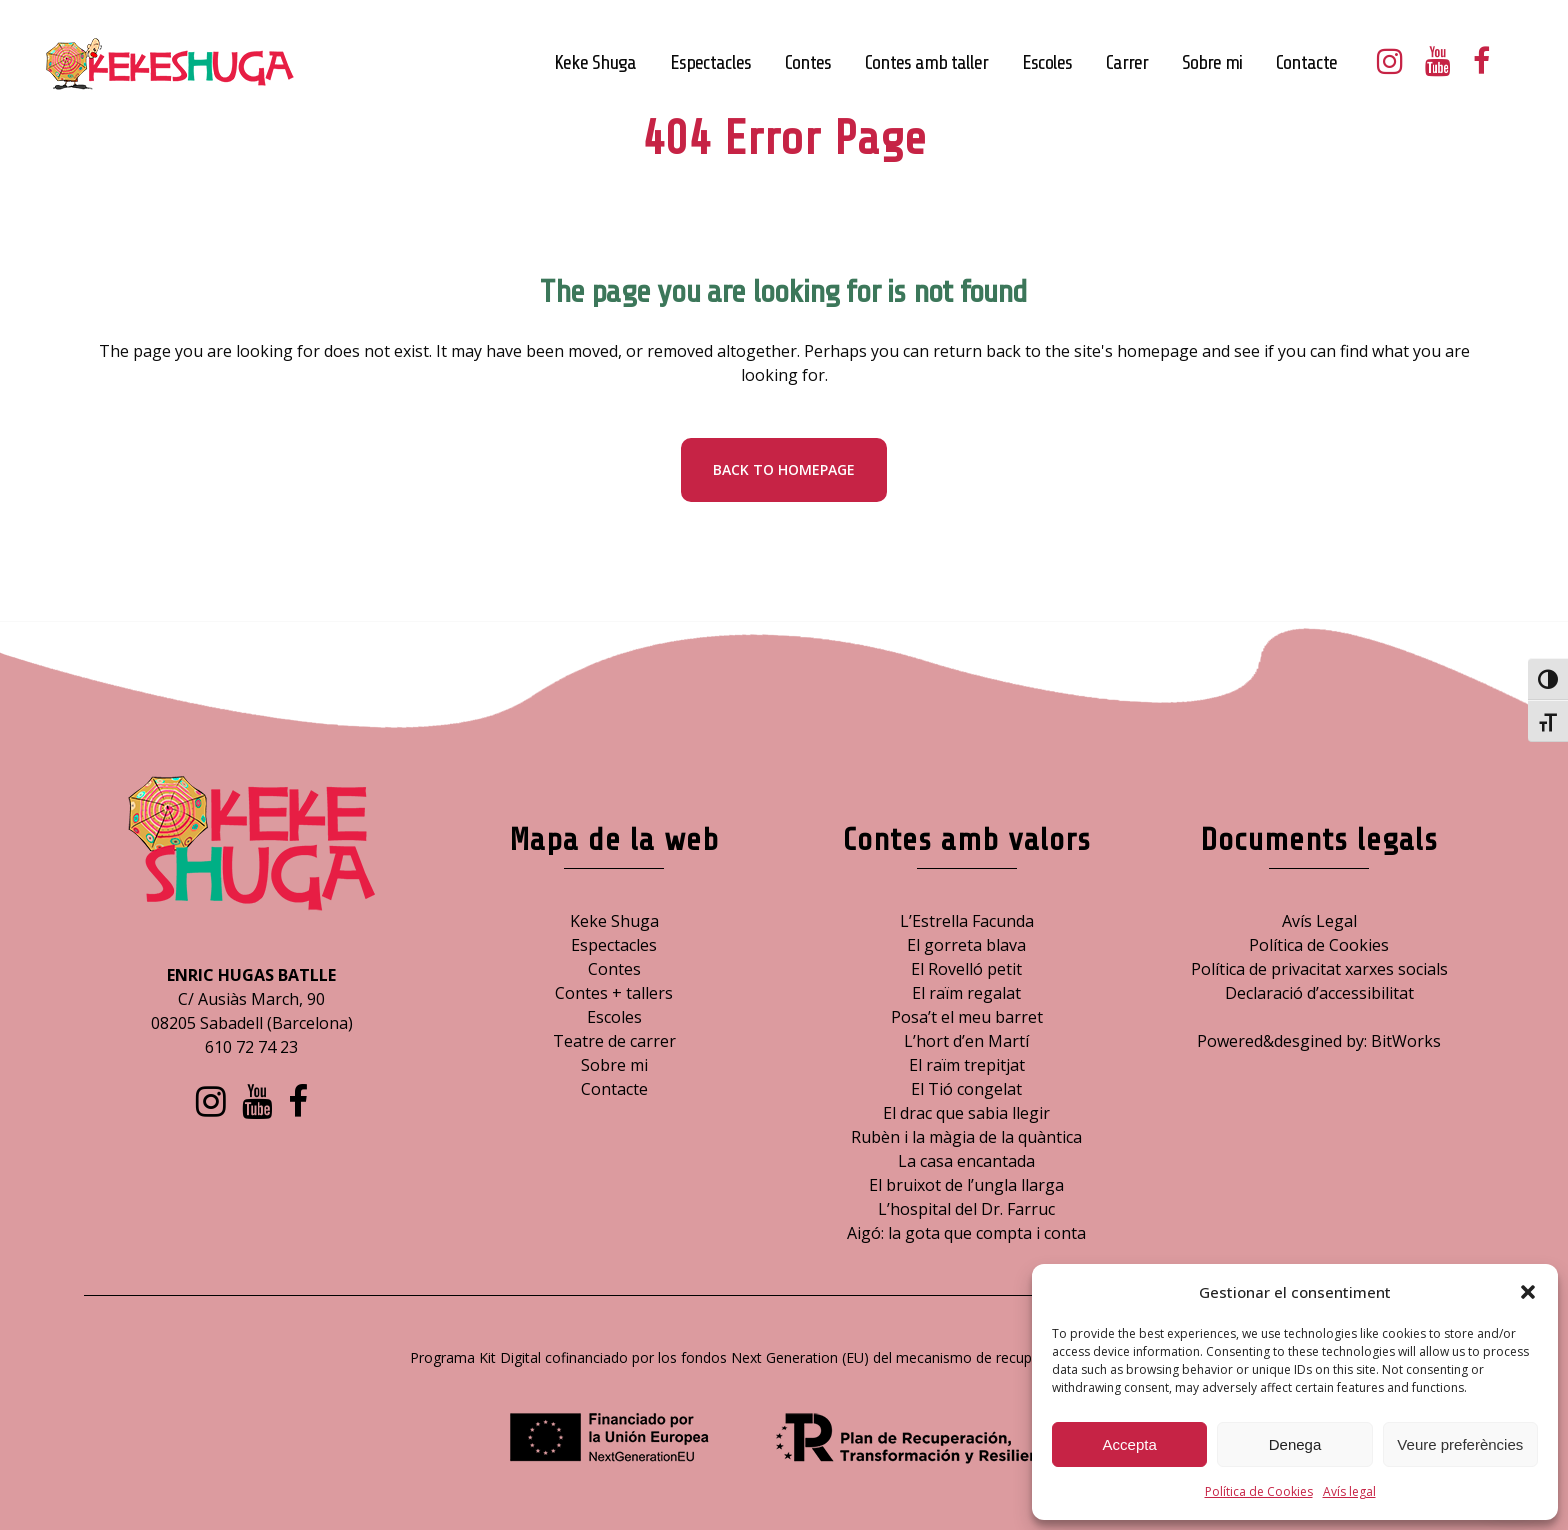 The image size is (1568, 1530). What do you see at coordinates (614, 969) in the screenshot?
I see `Contes` at bounding box center [614, 969].